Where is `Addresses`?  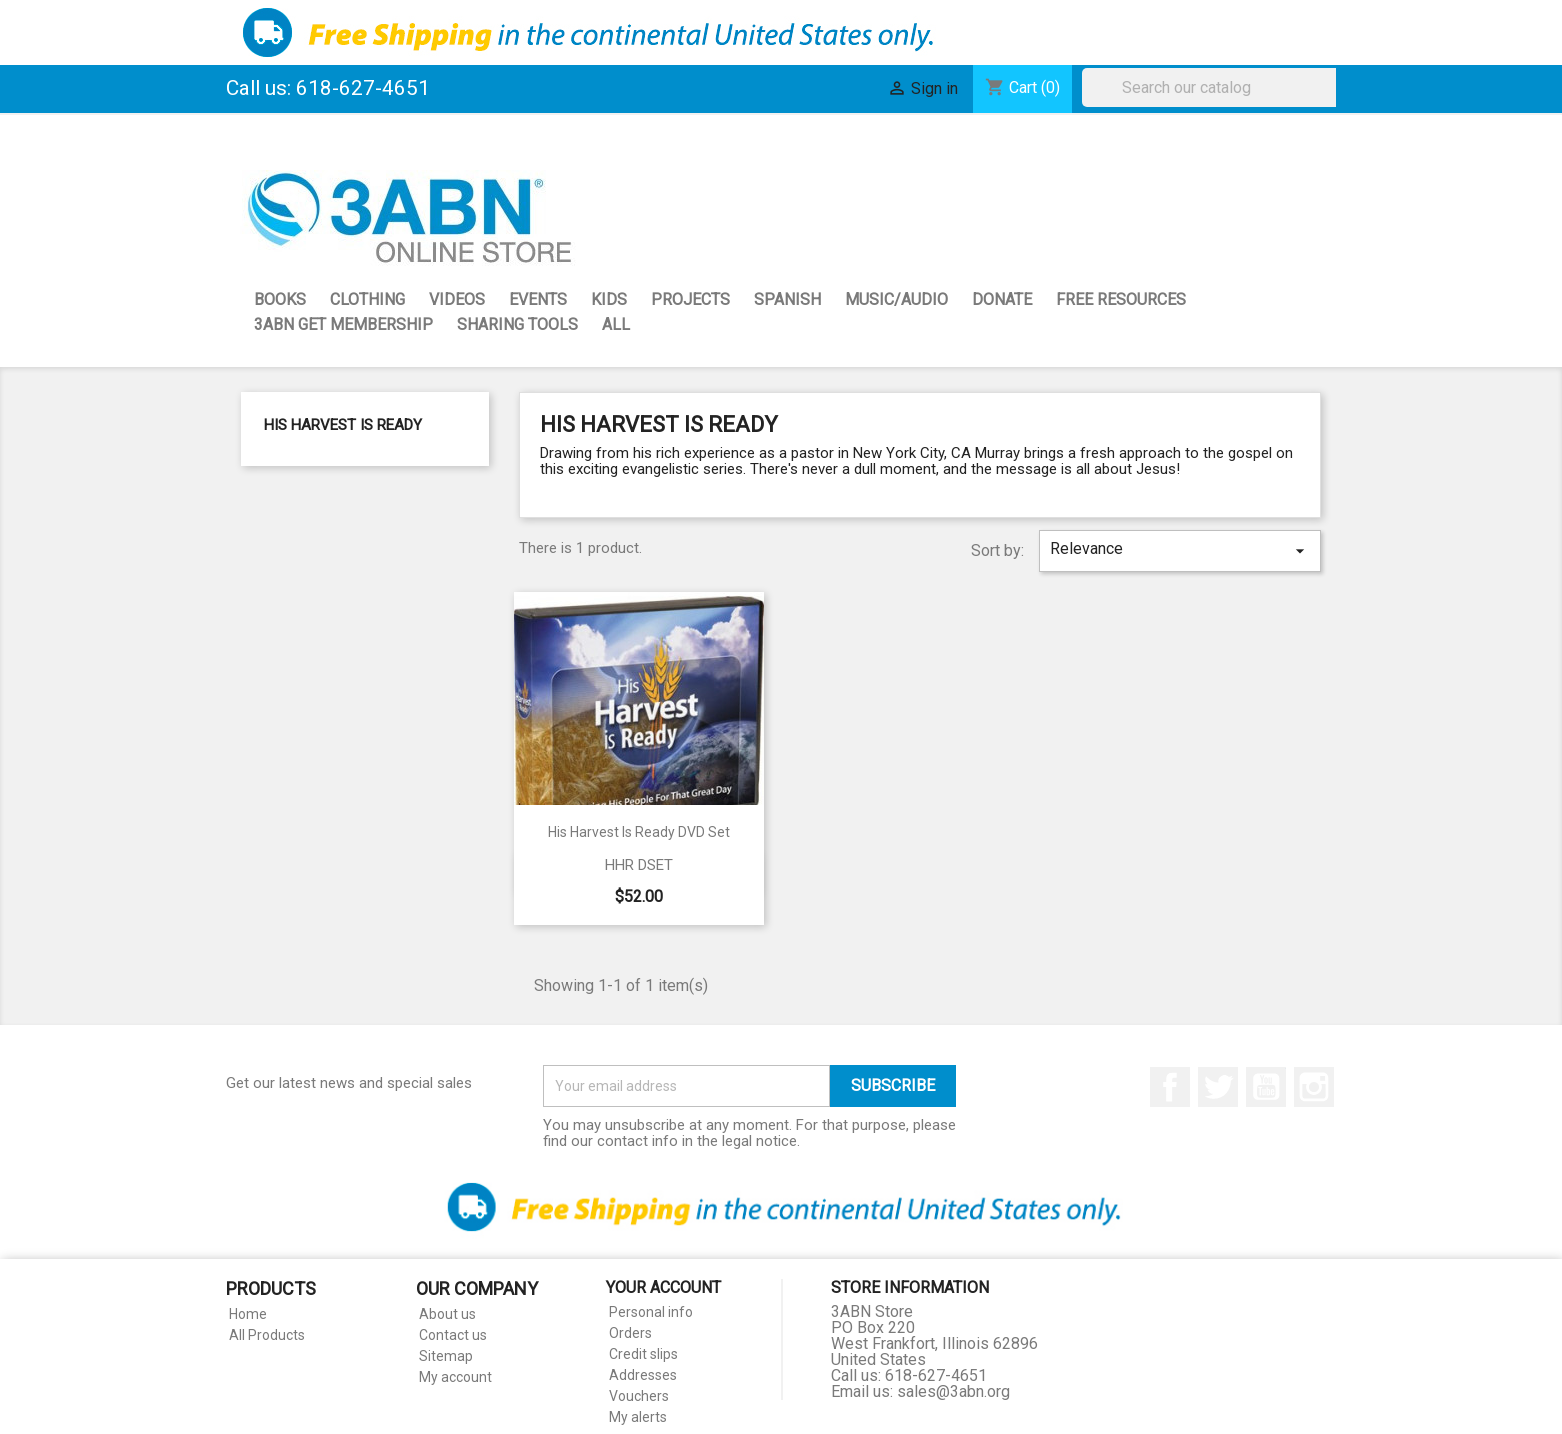 Addresses is located at coordinates (643, 1375).